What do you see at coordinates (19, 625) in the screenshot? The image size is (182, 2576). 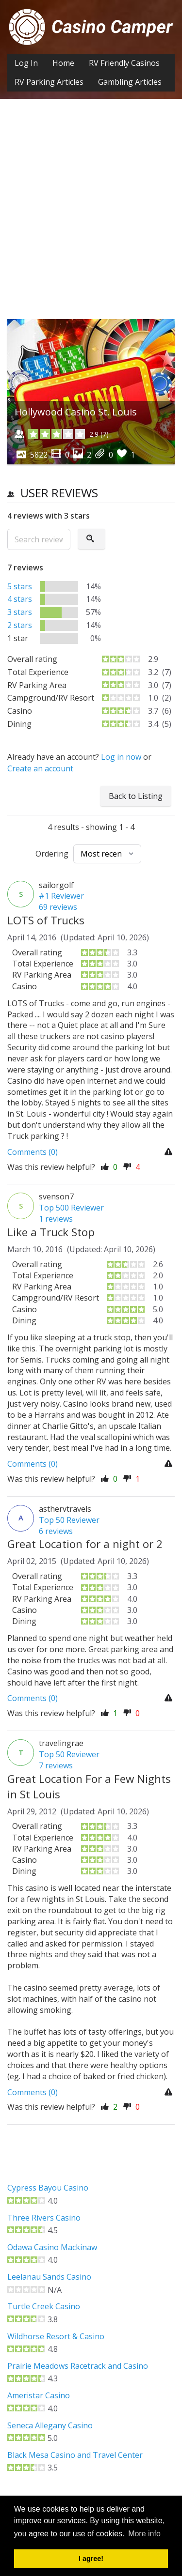 I see `2 stars` at bounding box center [19, 625].